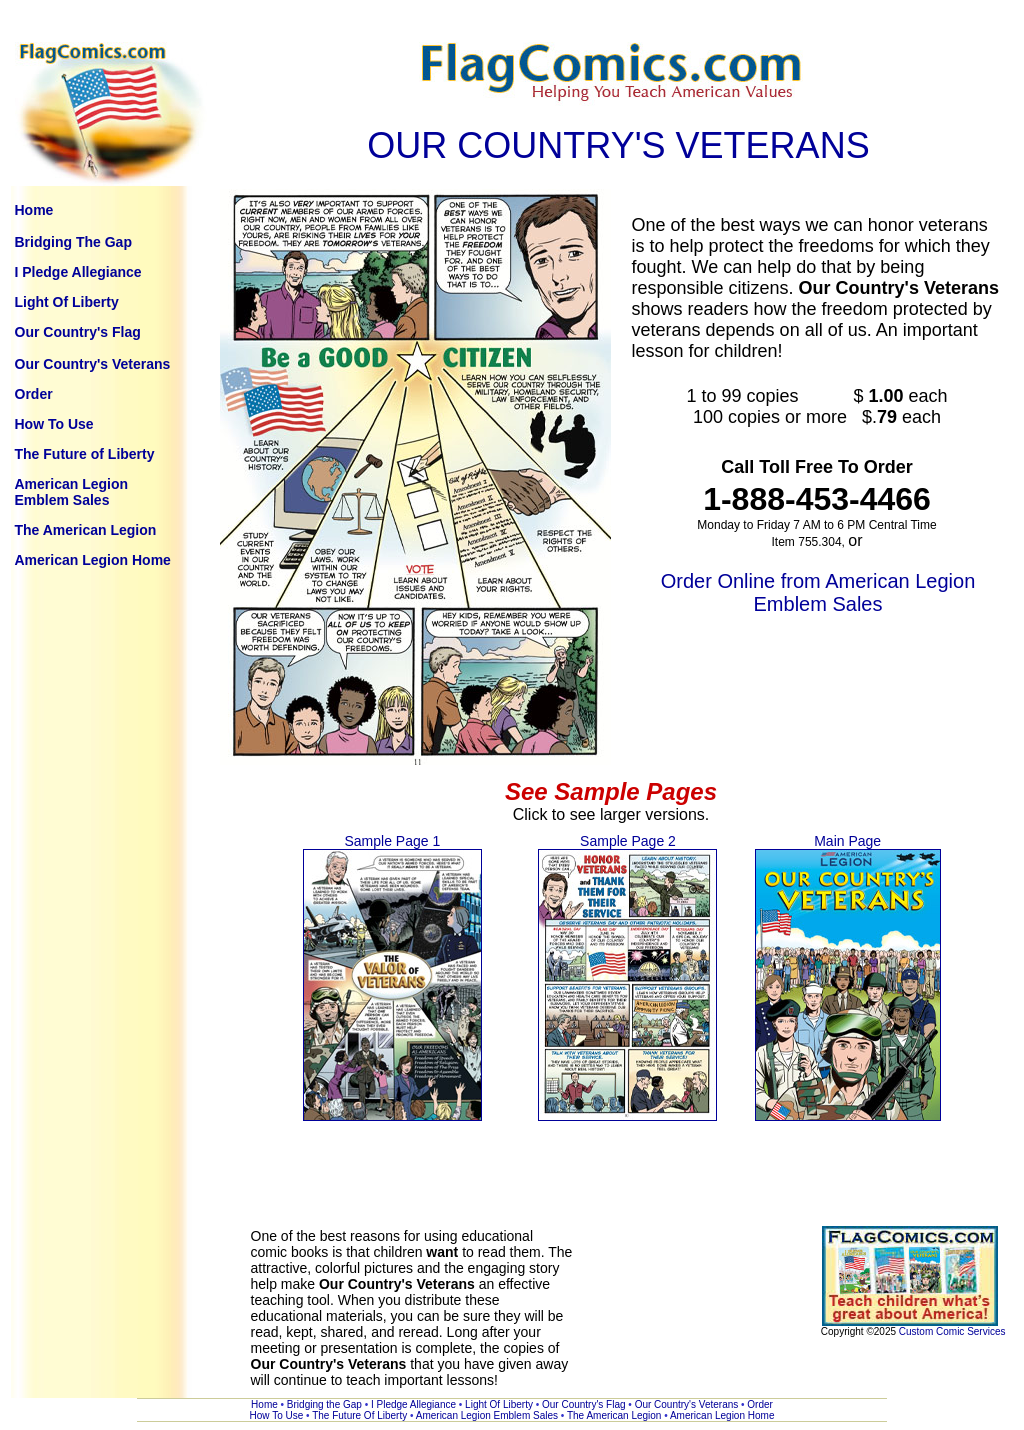  What do you see at coordinates (93, 560) in the screenshot?
I see `American Legion Home` at bounding box center [93, 560].